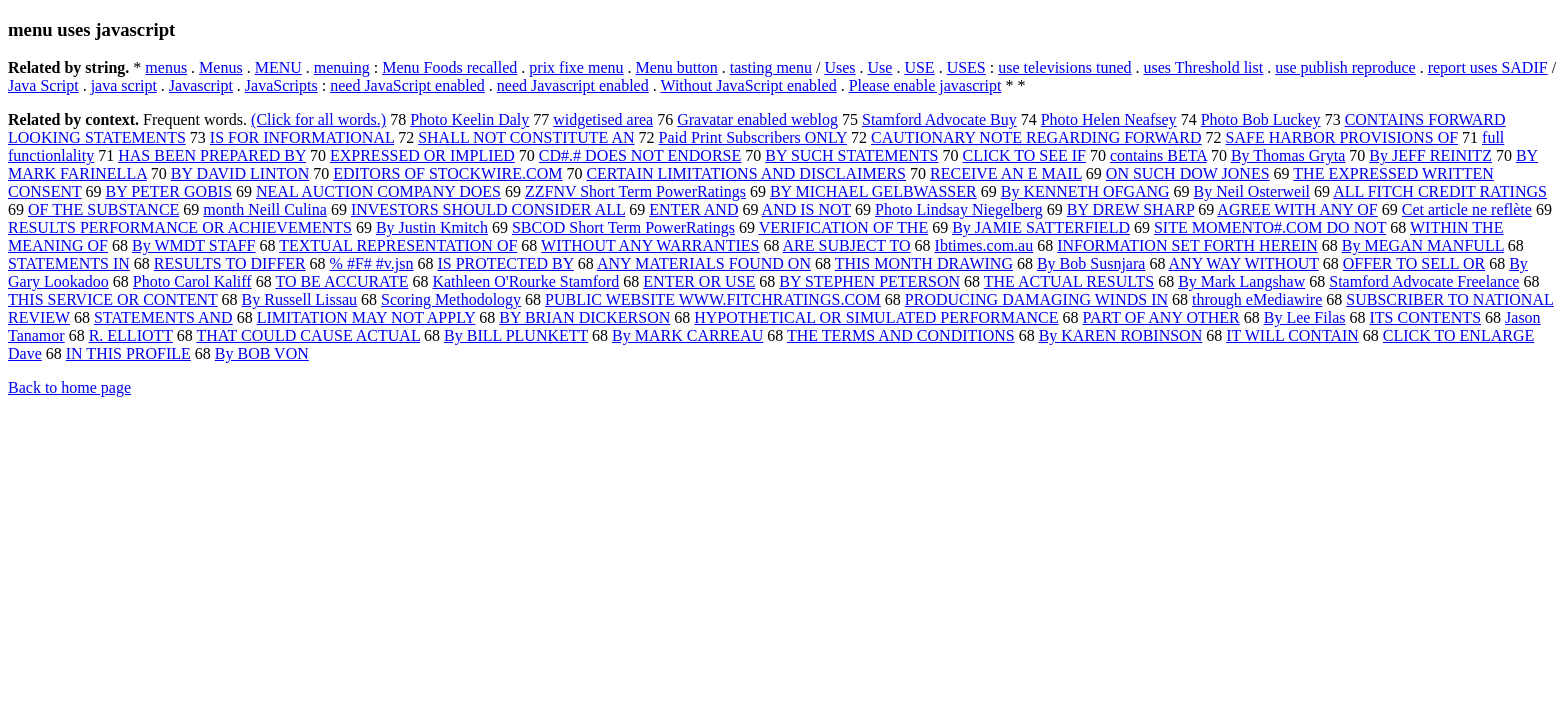 Image resolution: width=1568 pixels, height=720 pixels. I want to click on MENU, so click(278, 67).